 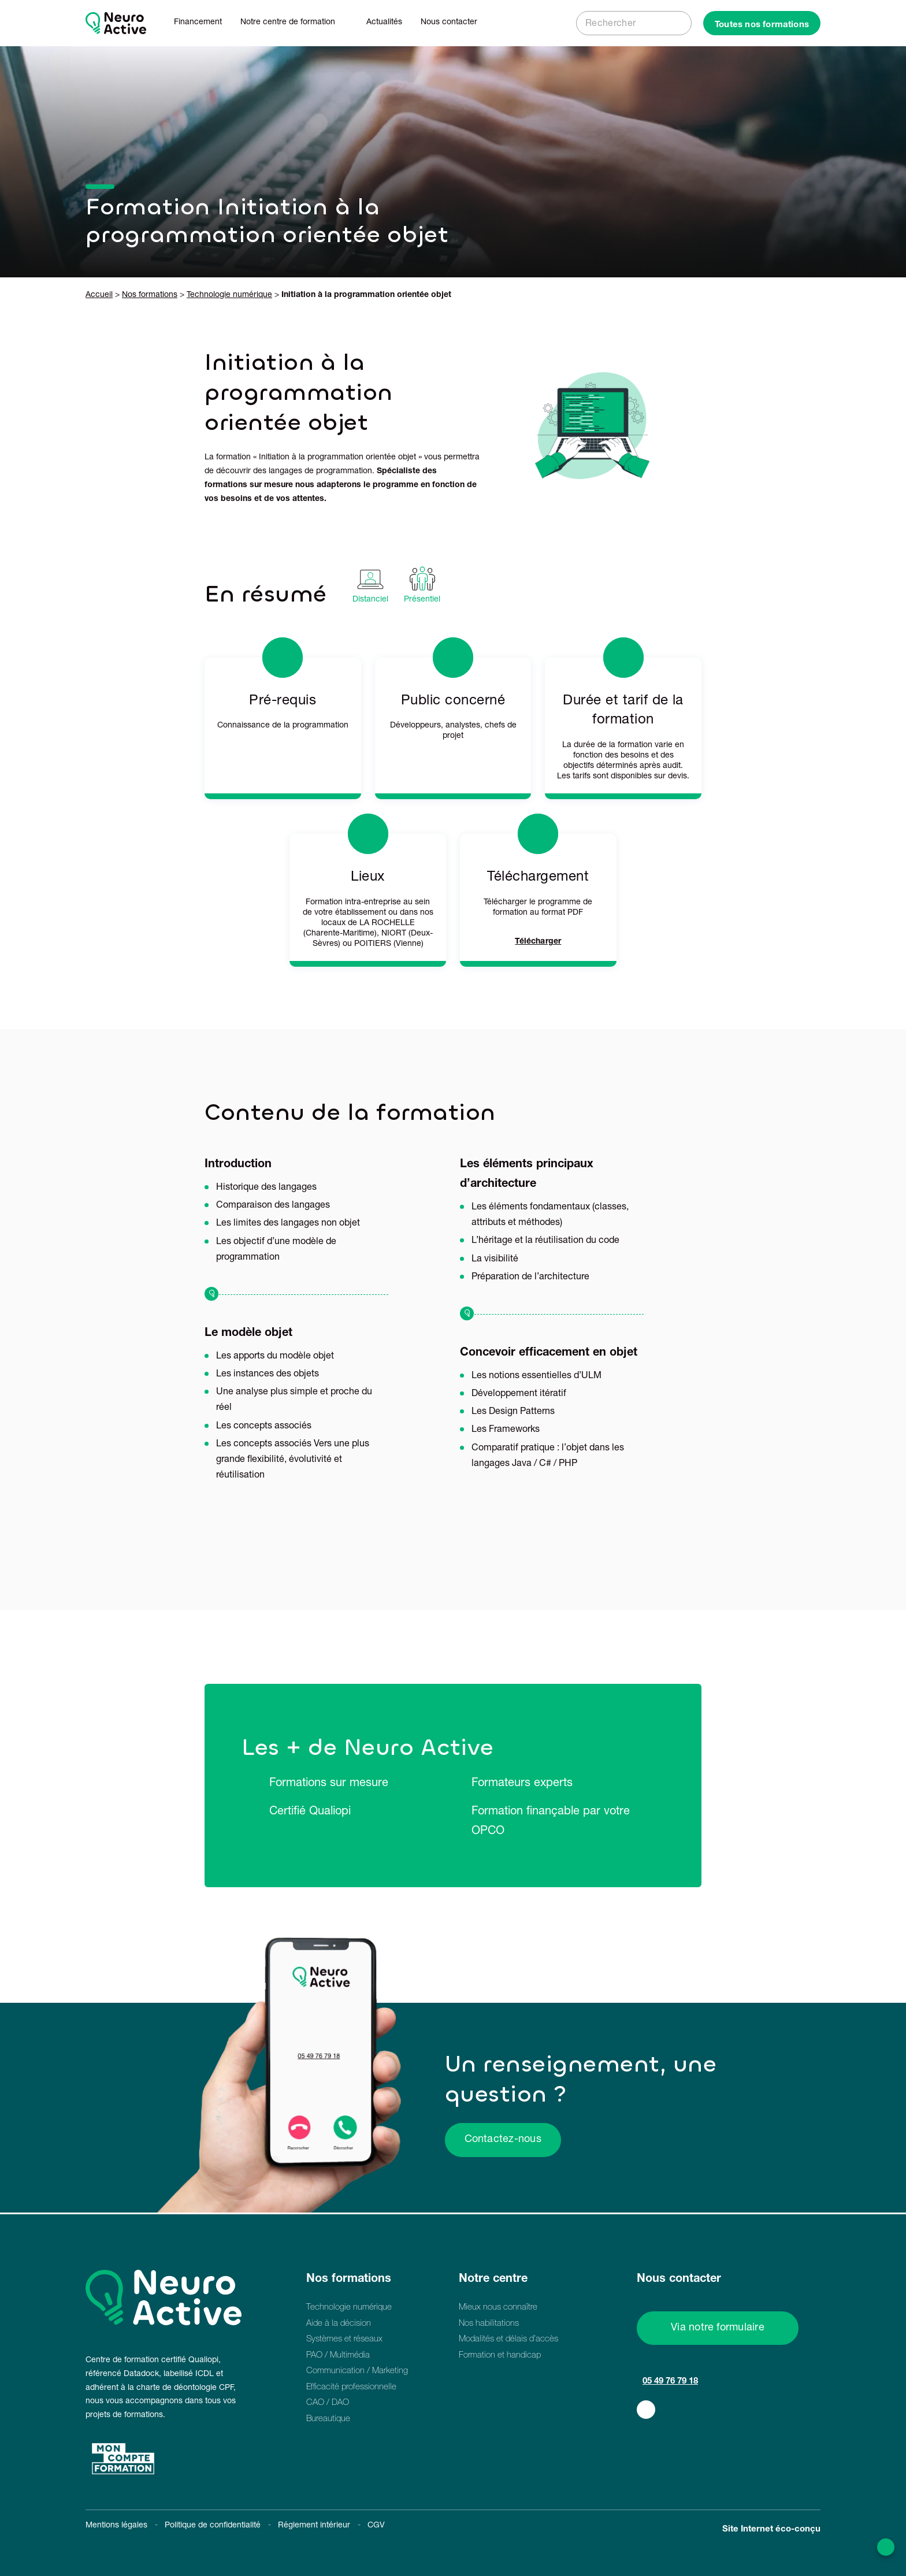 I want to click on Notre centre de formation, so click(x=287, y=22).